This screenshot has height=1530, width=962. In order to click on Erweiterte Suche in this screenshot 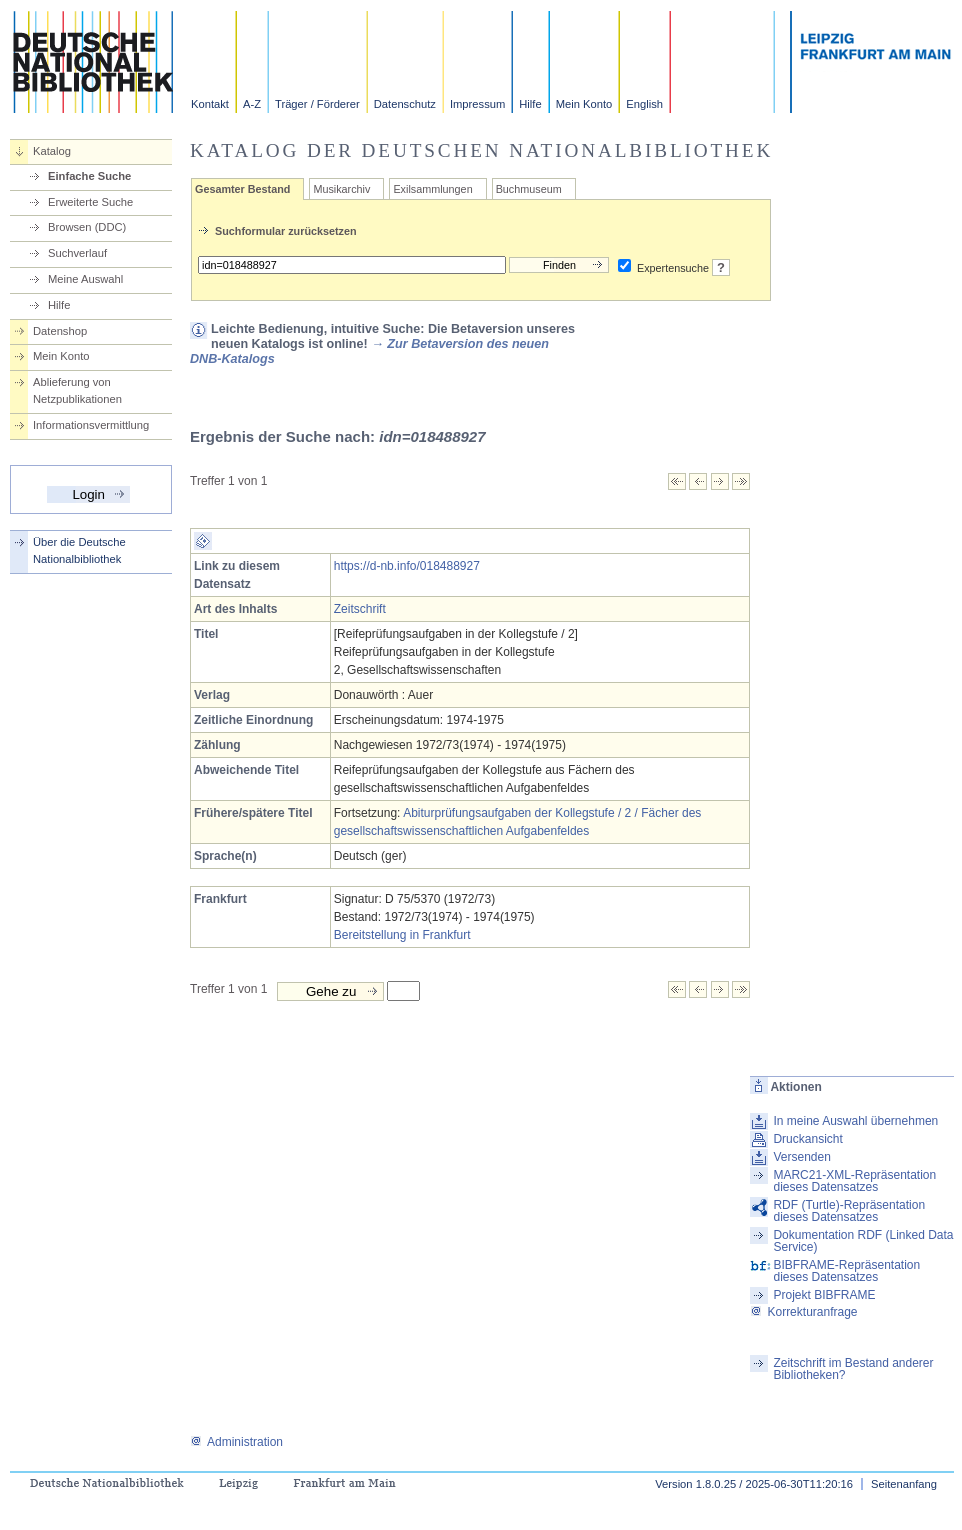, I will do `click(90, 202)`.